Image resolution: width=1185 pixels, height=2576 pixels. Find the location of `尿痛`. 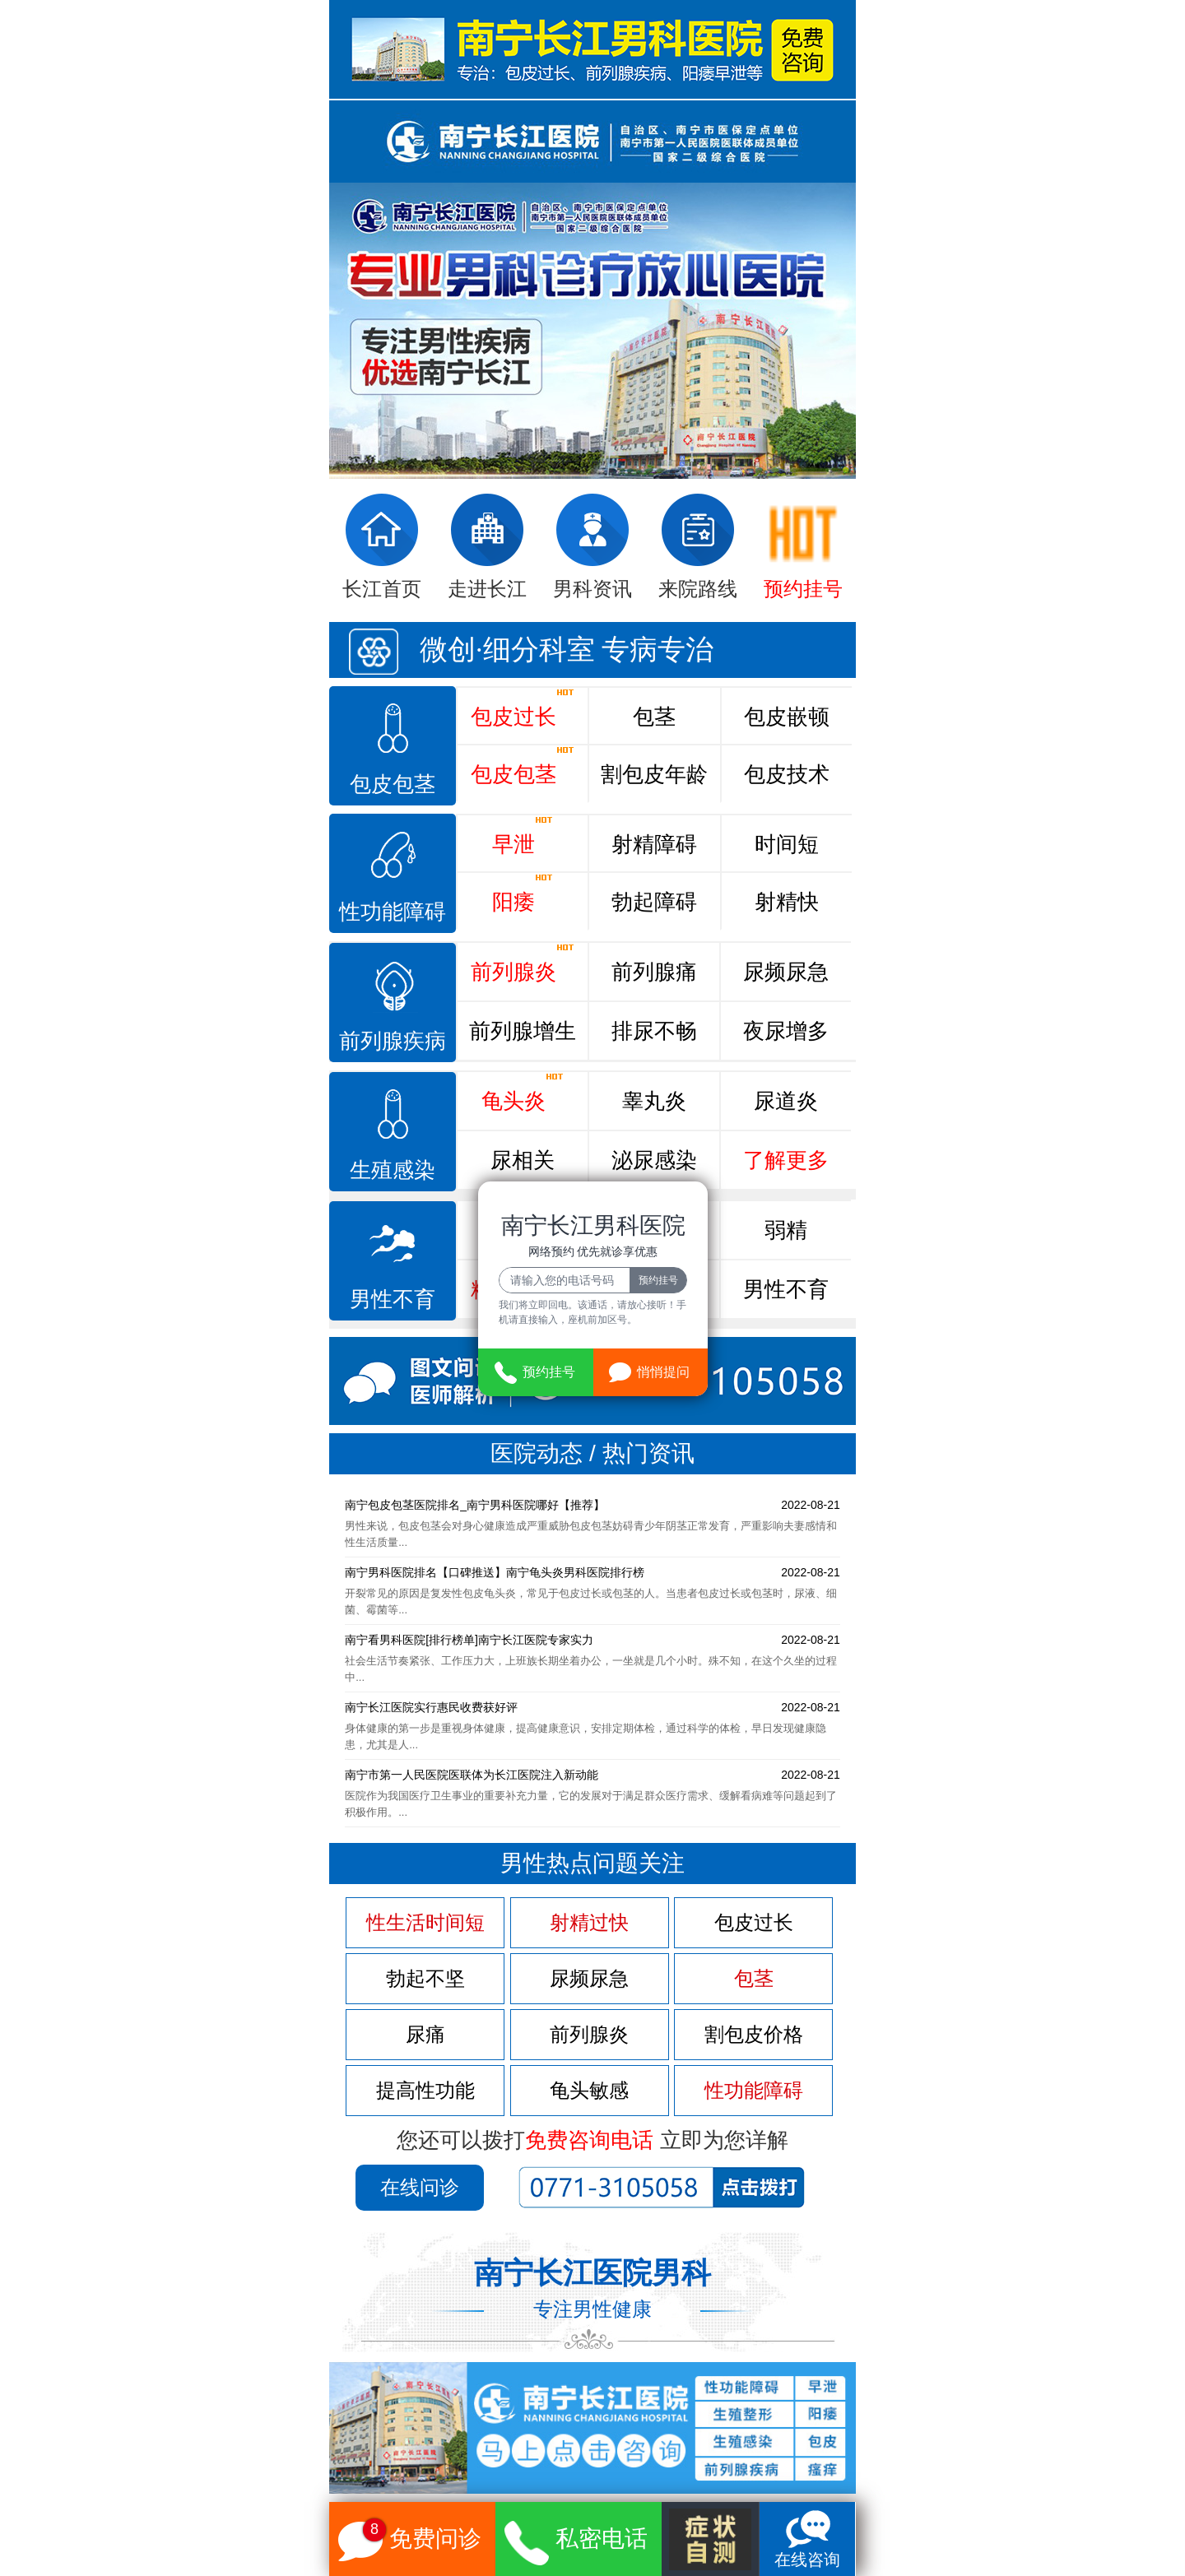

尿痛 is located at coordinates (425, 2034).